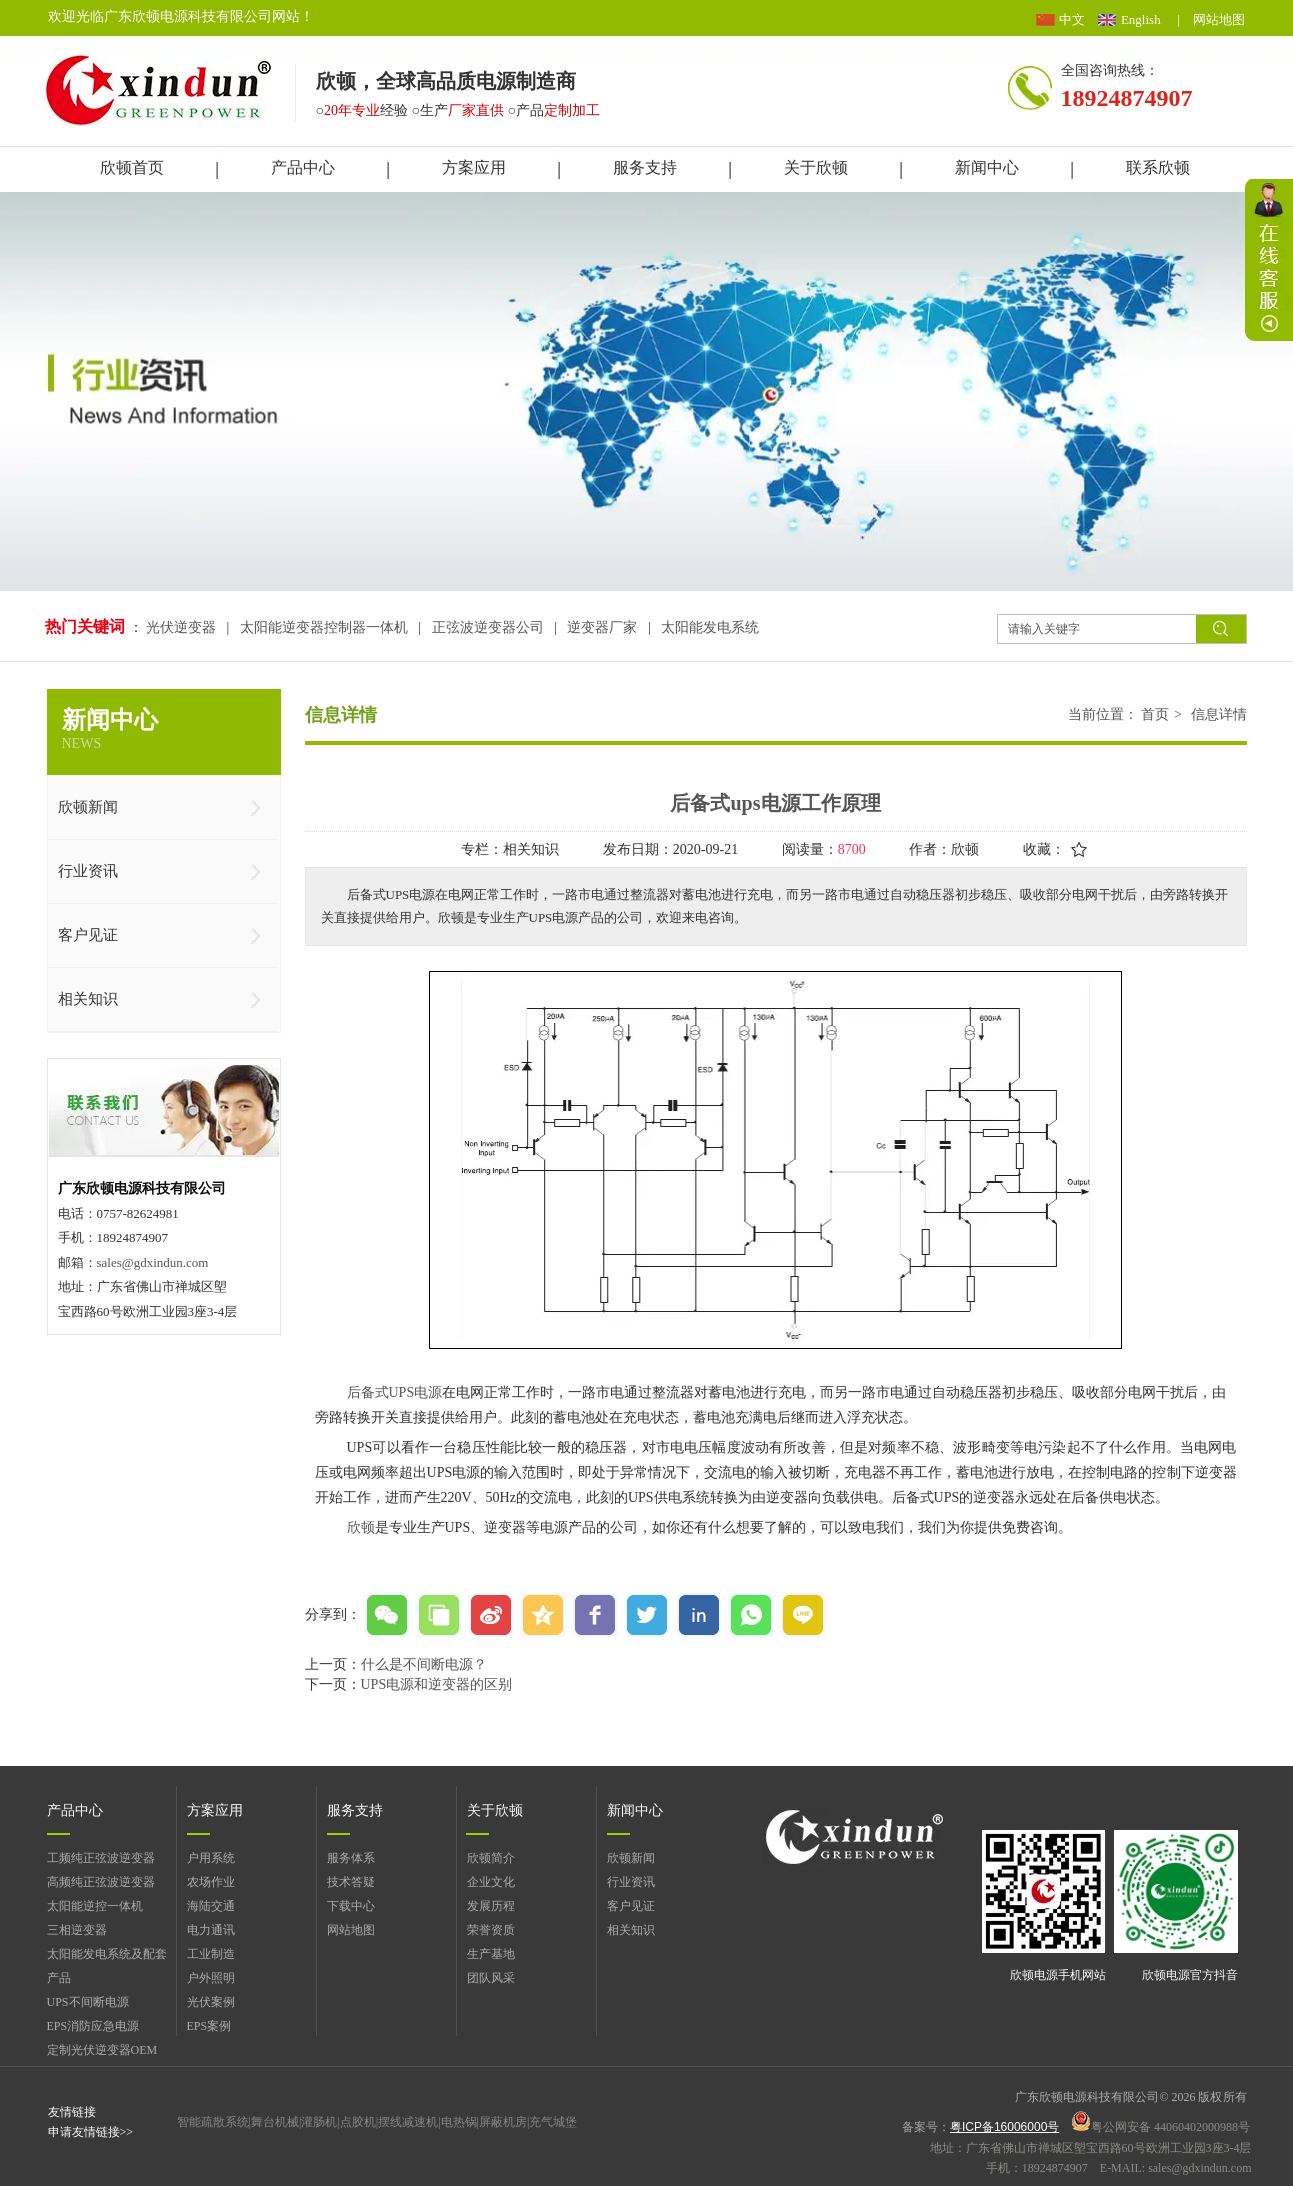 This screenshot has width=1293, height=2186. What do you see at coordinates (491, 1978) in the screenshot?
I see `团队风采` at bounding box center [491, 1978].